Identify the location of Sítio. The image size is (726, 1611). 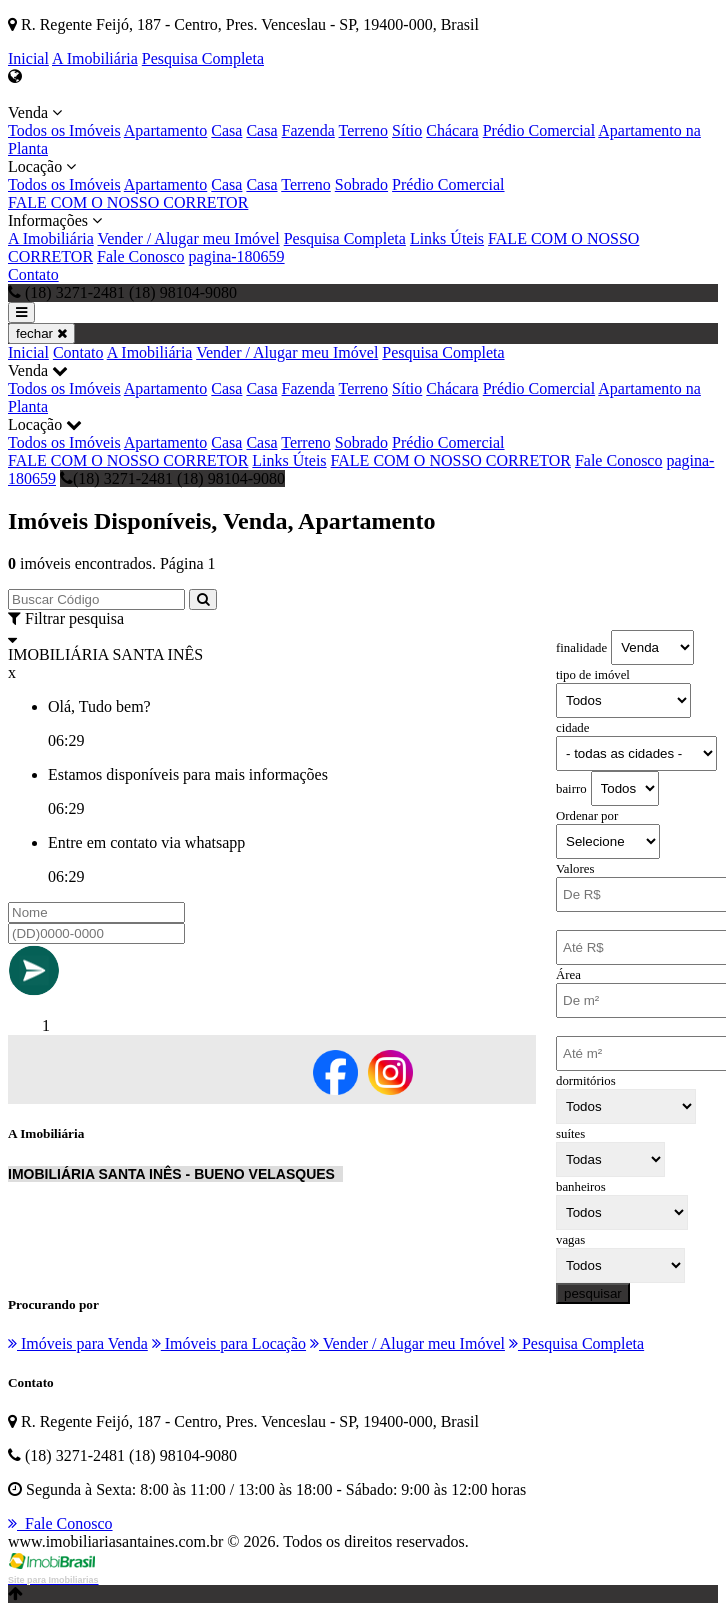
(407, 130).